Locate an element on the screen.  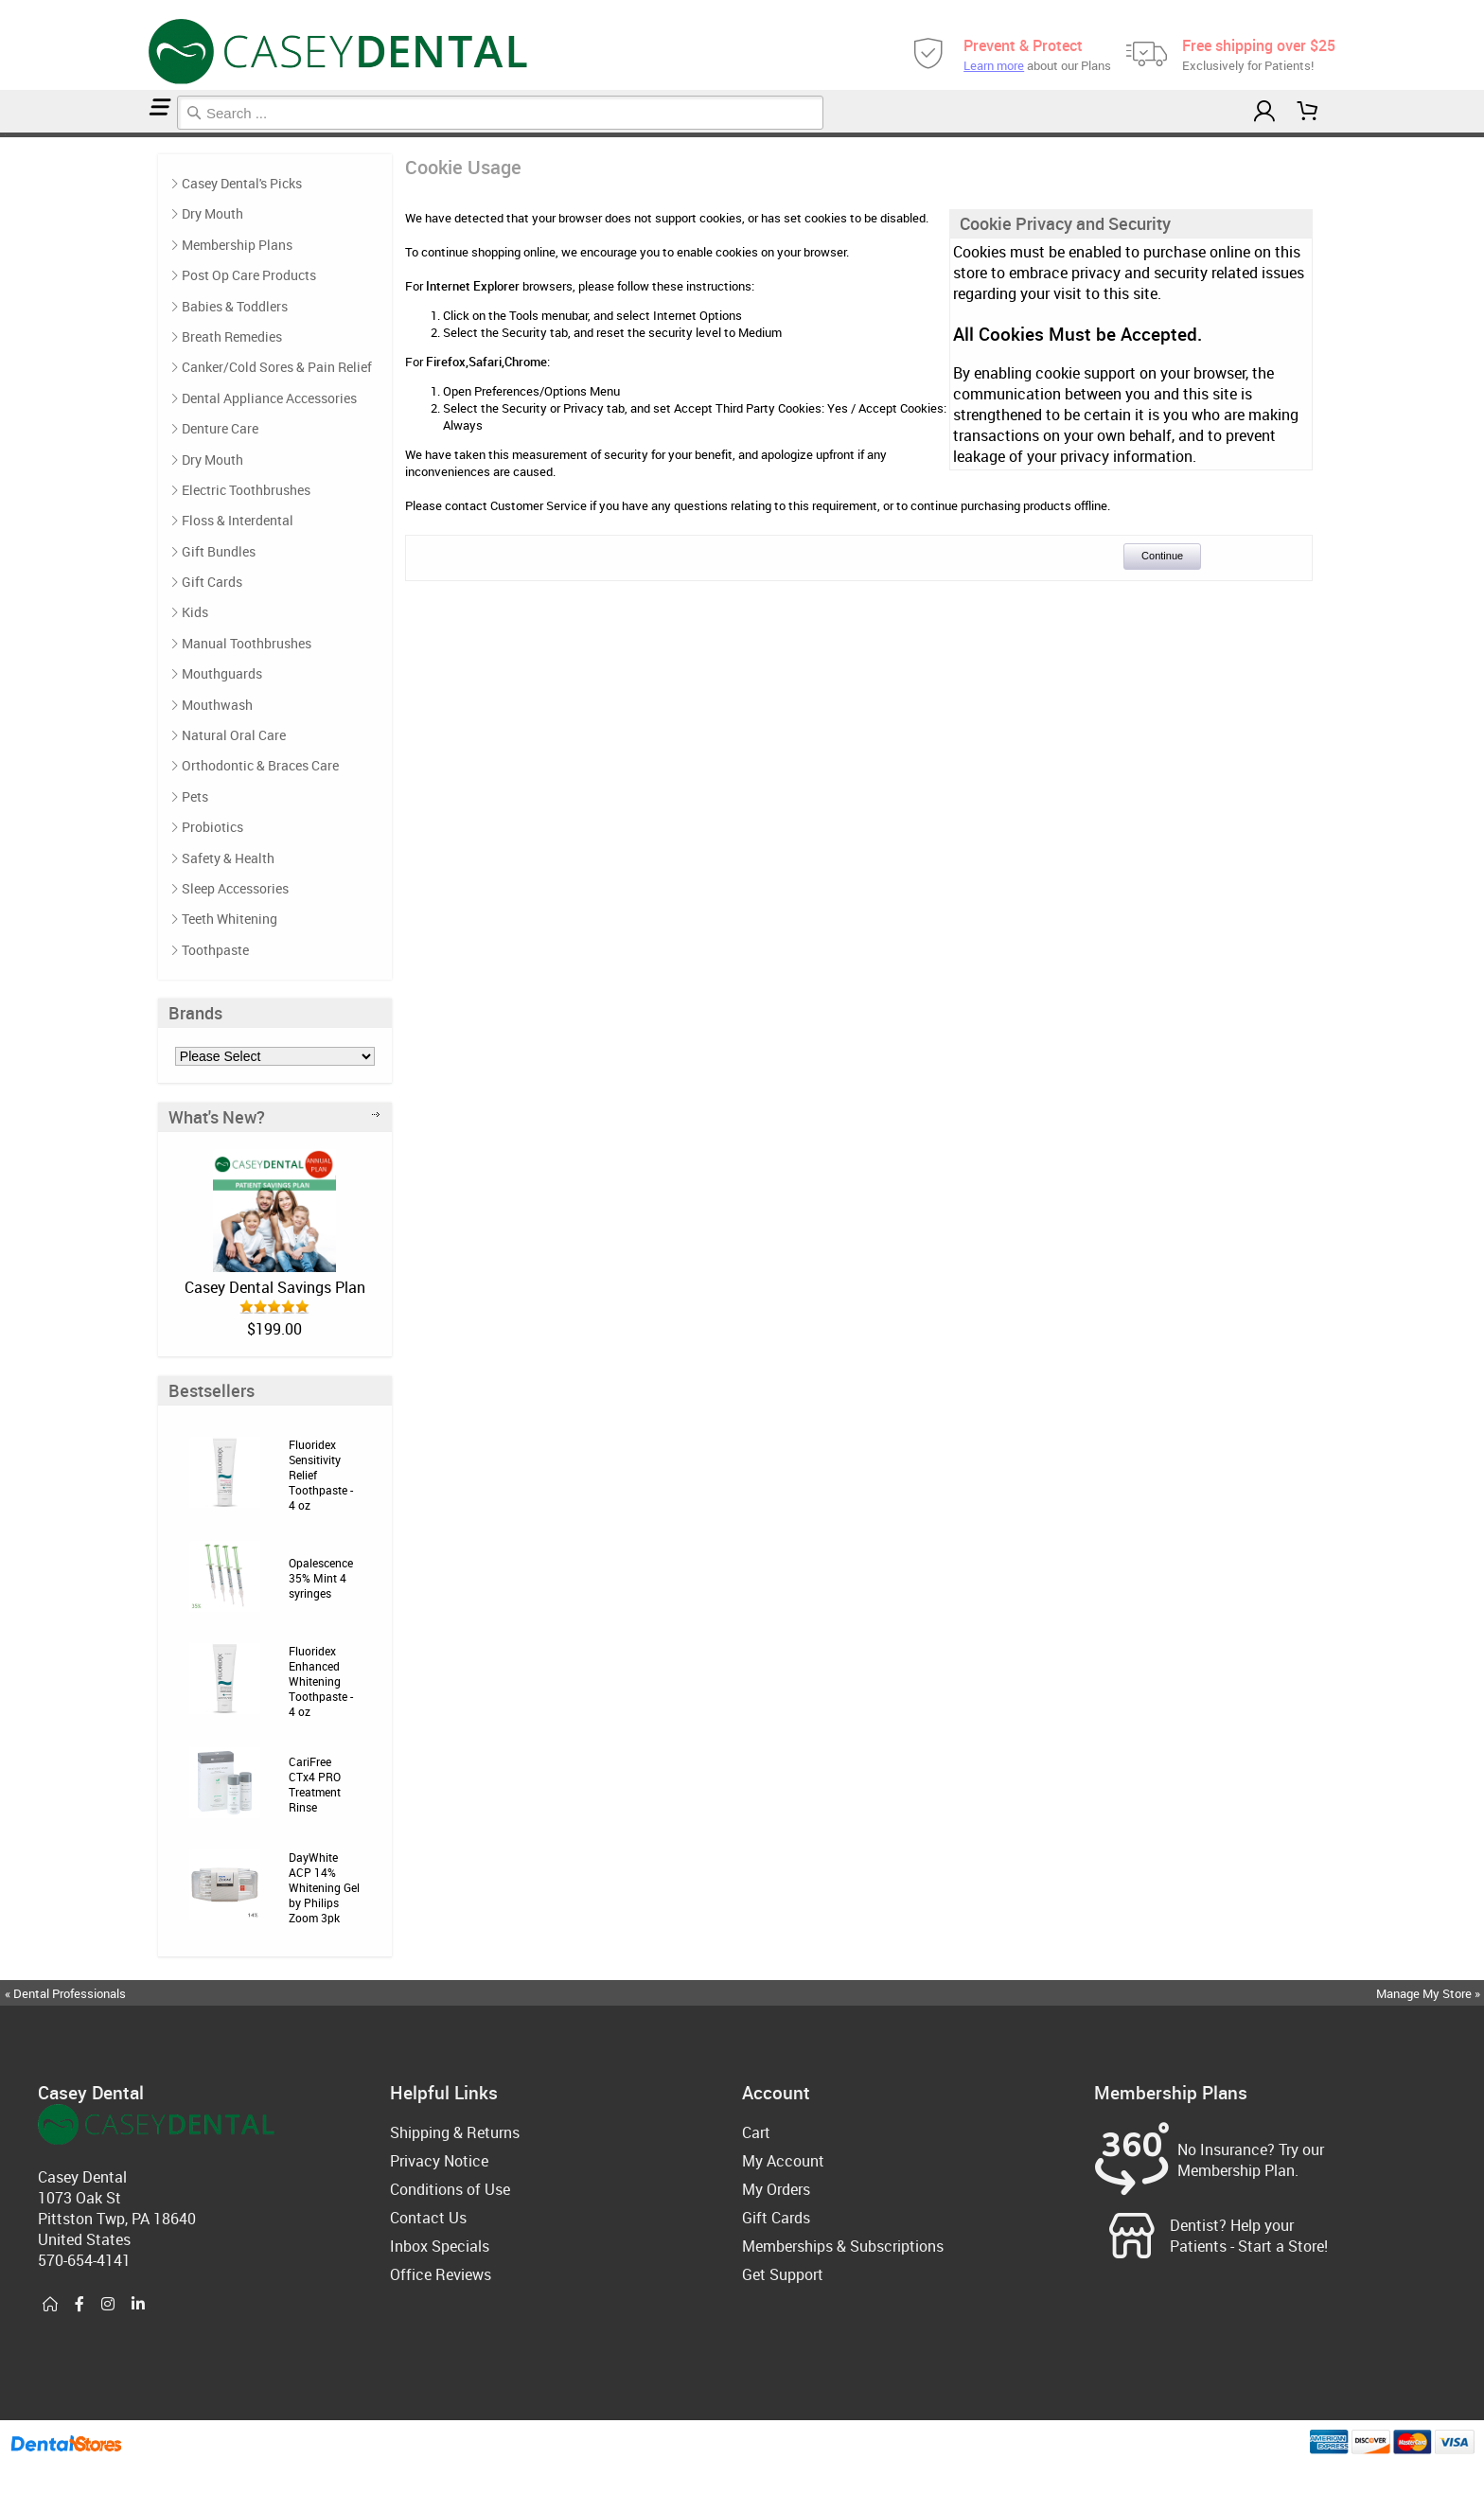
Office Reviews is located at coordinates (440, 2274).